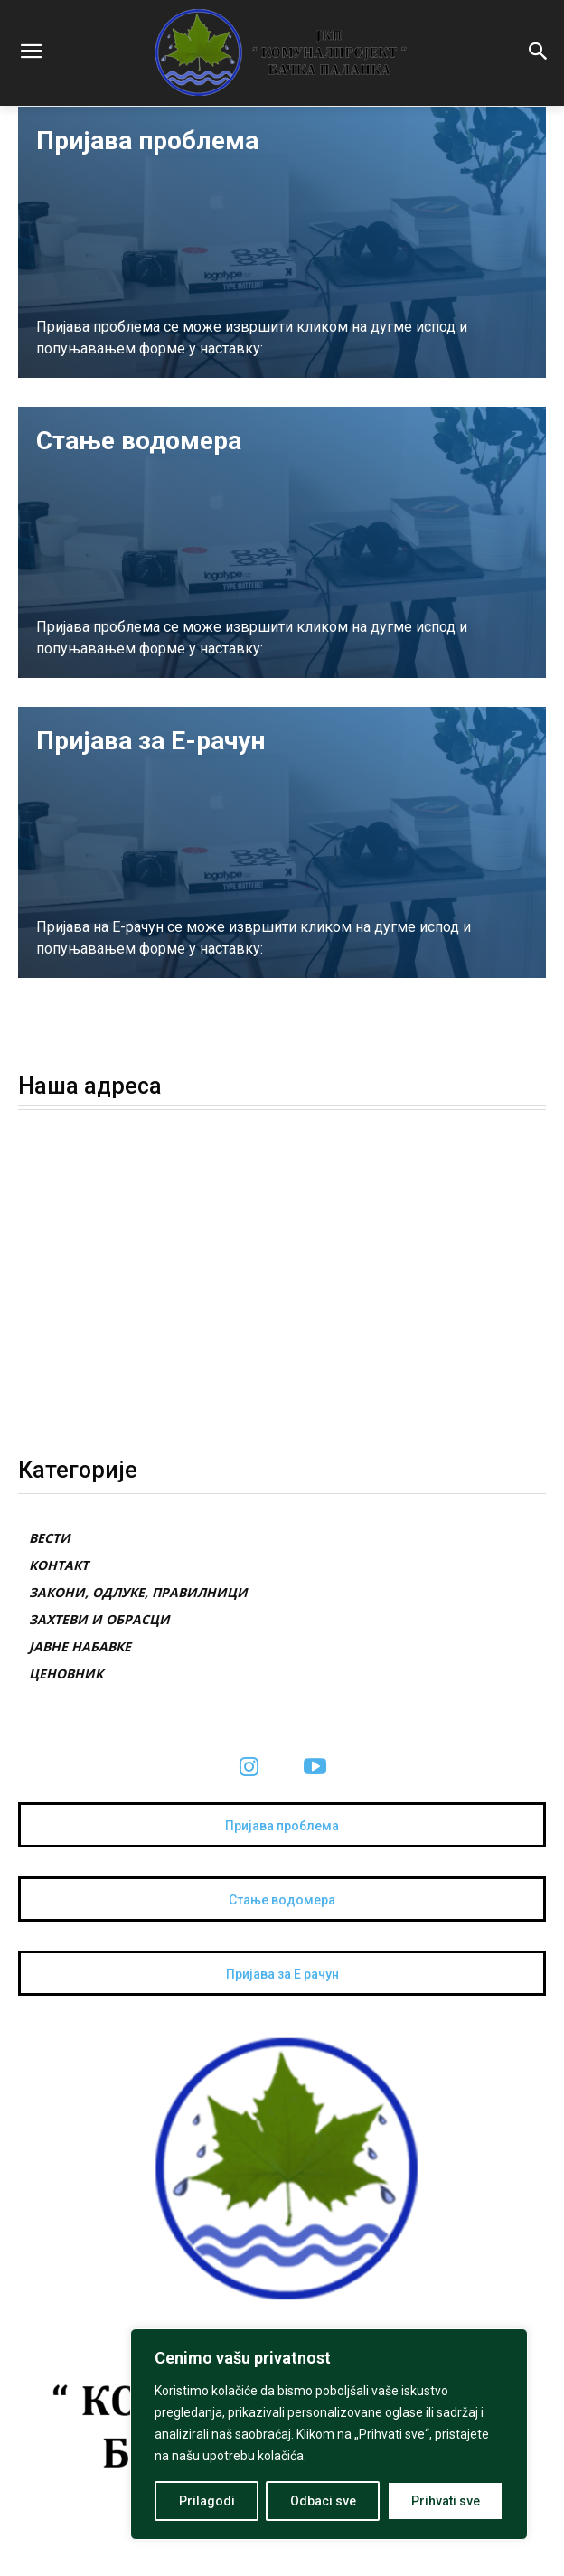  Describe the element at coordinates (445, 2501) in the screenshot. I see `Prihvati sve` at that location.